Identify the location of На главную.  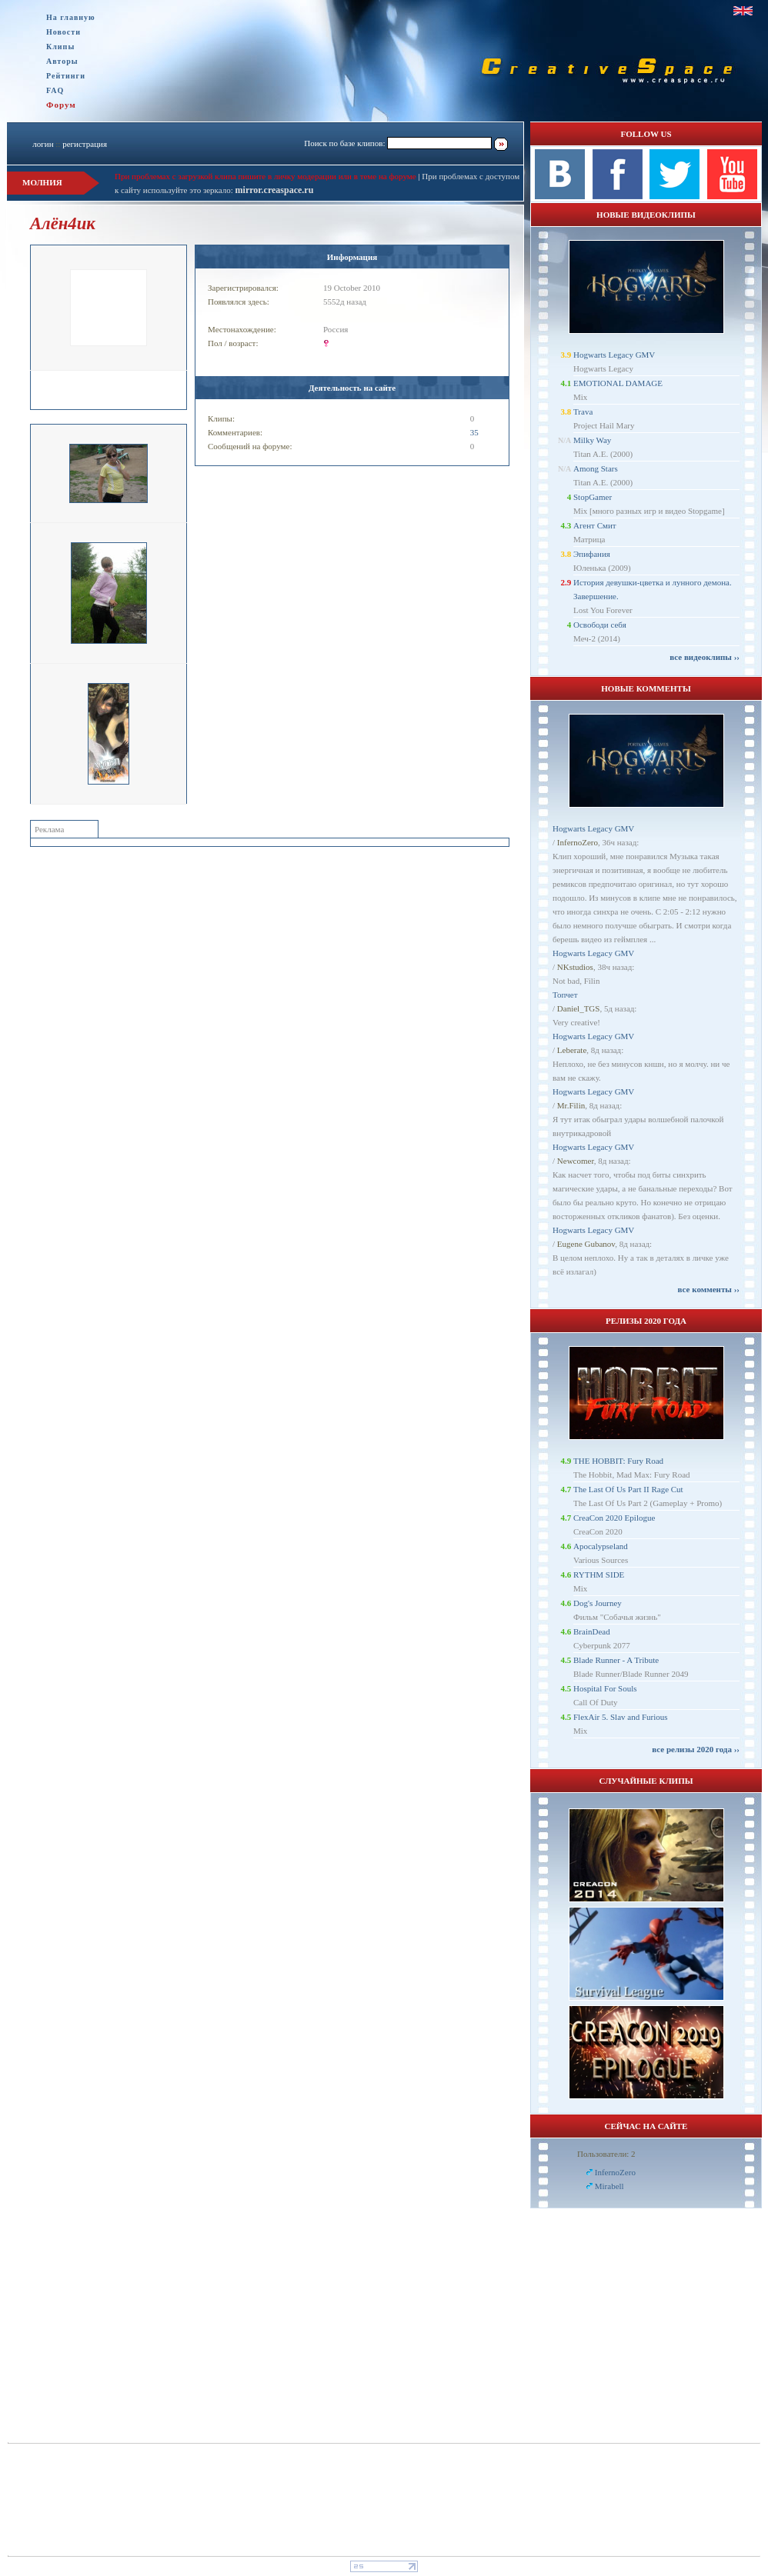
(70, 17).